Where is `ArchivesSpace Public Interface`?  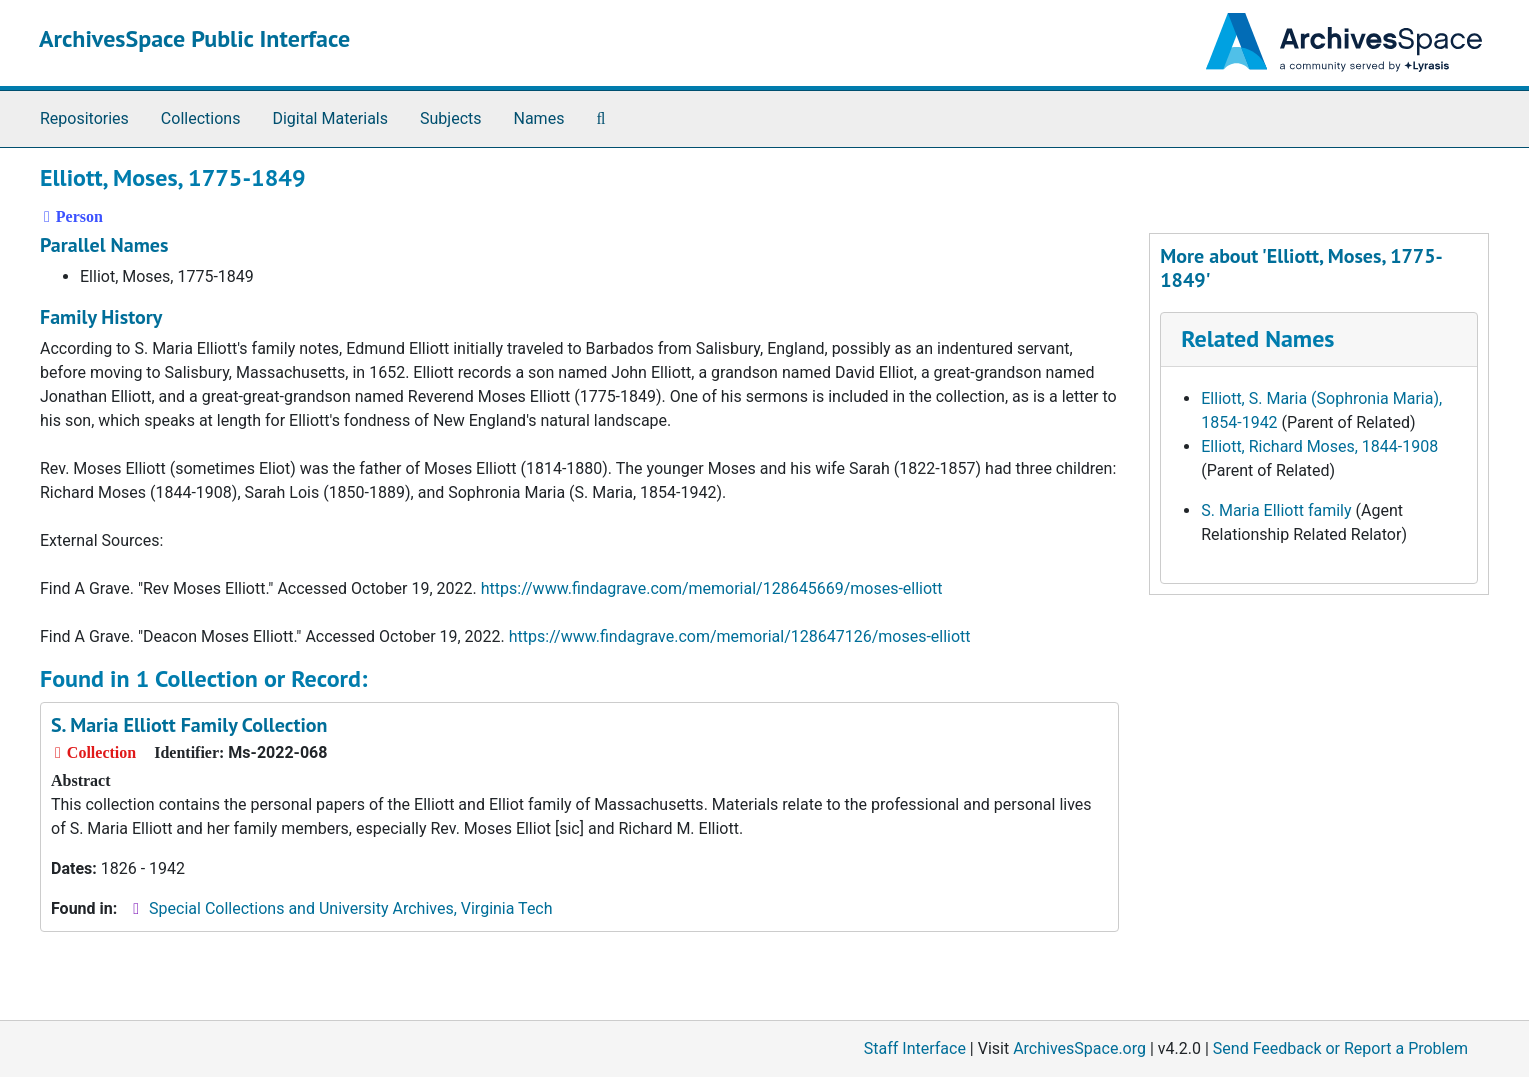 ArchivesSpace Public Interface is located at coordinates (194, 38).